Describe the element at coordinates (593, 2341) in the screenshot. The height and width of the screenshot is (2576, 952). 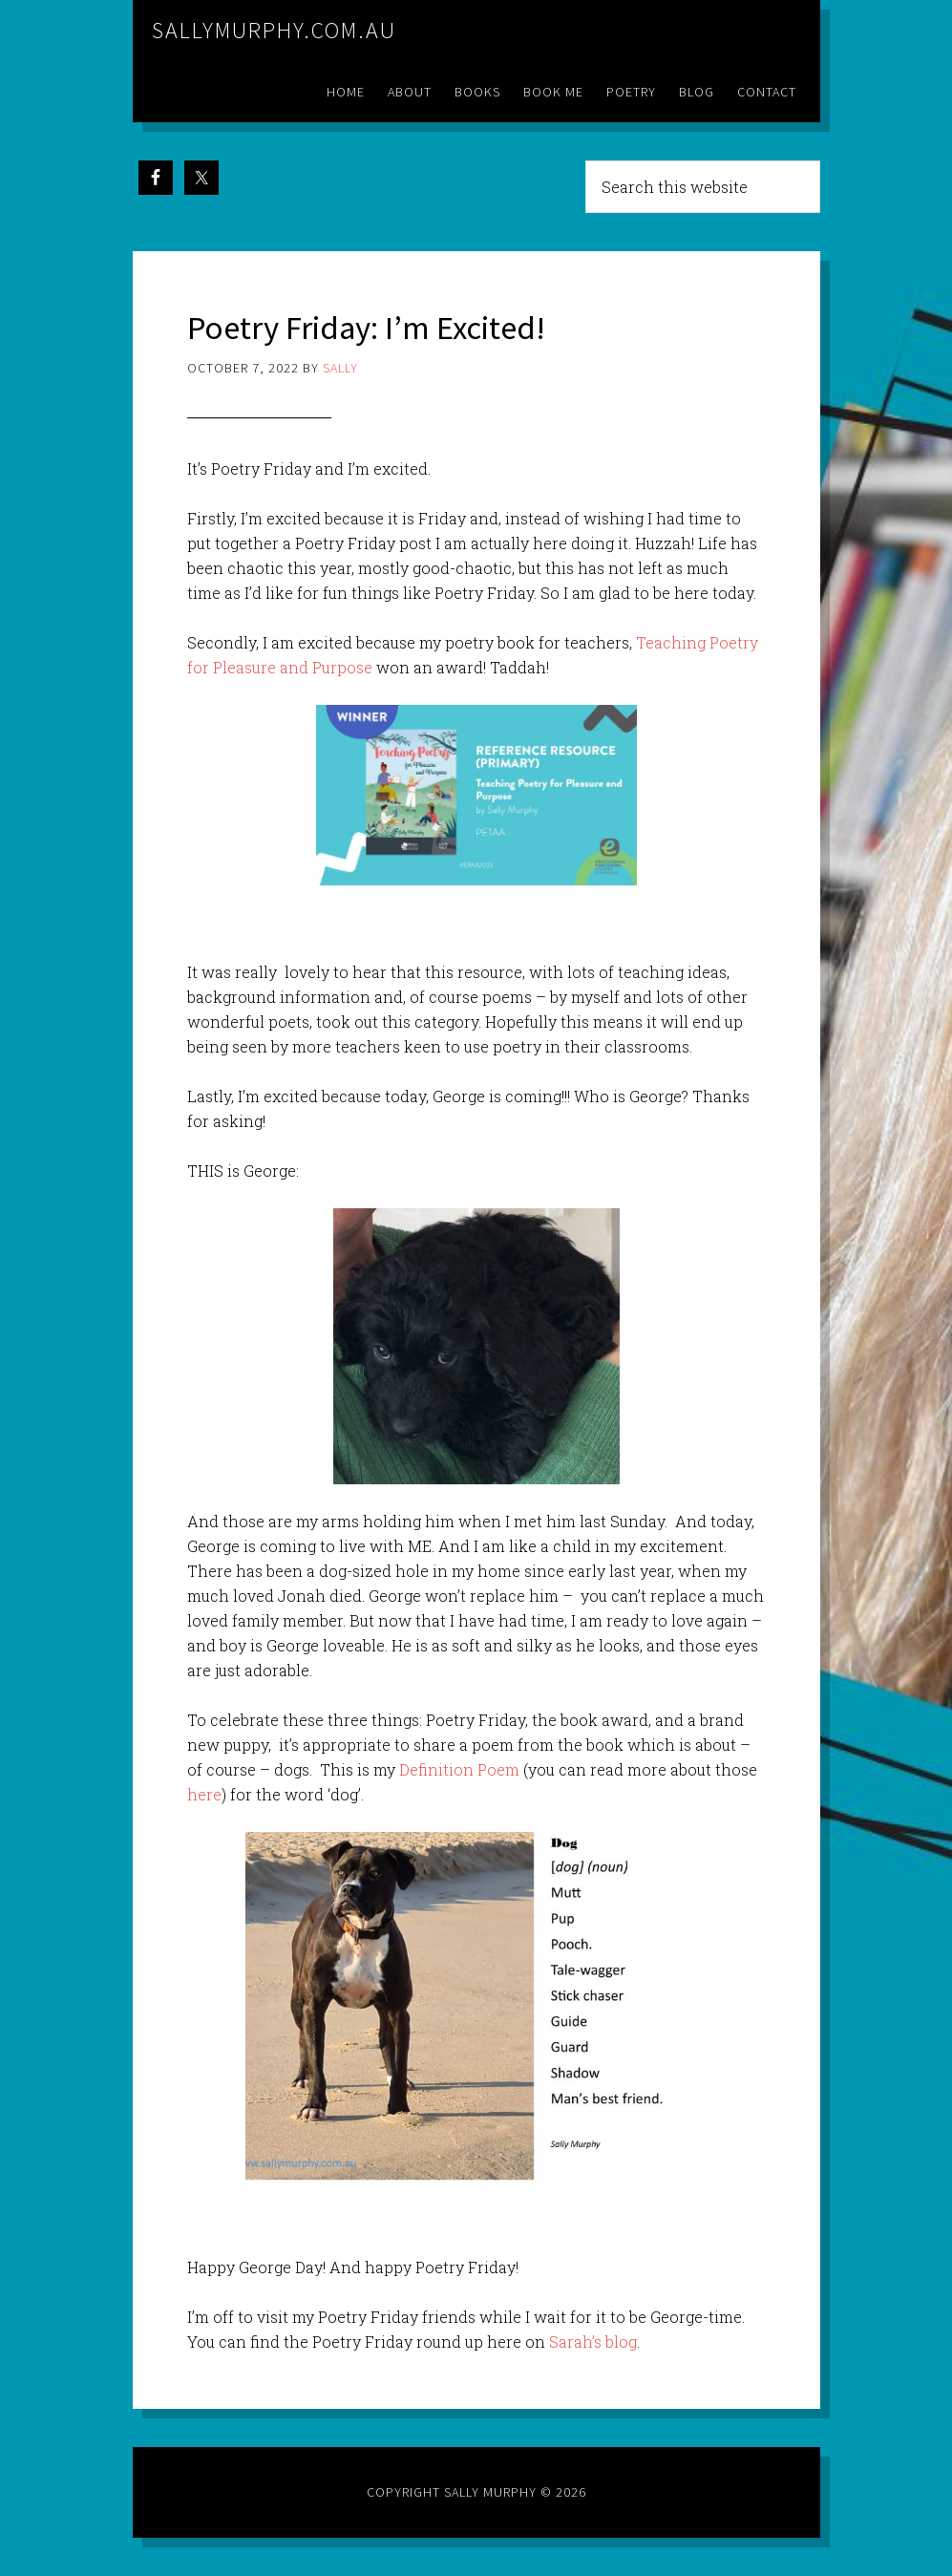
I see `Sarah’s blog` at that location.